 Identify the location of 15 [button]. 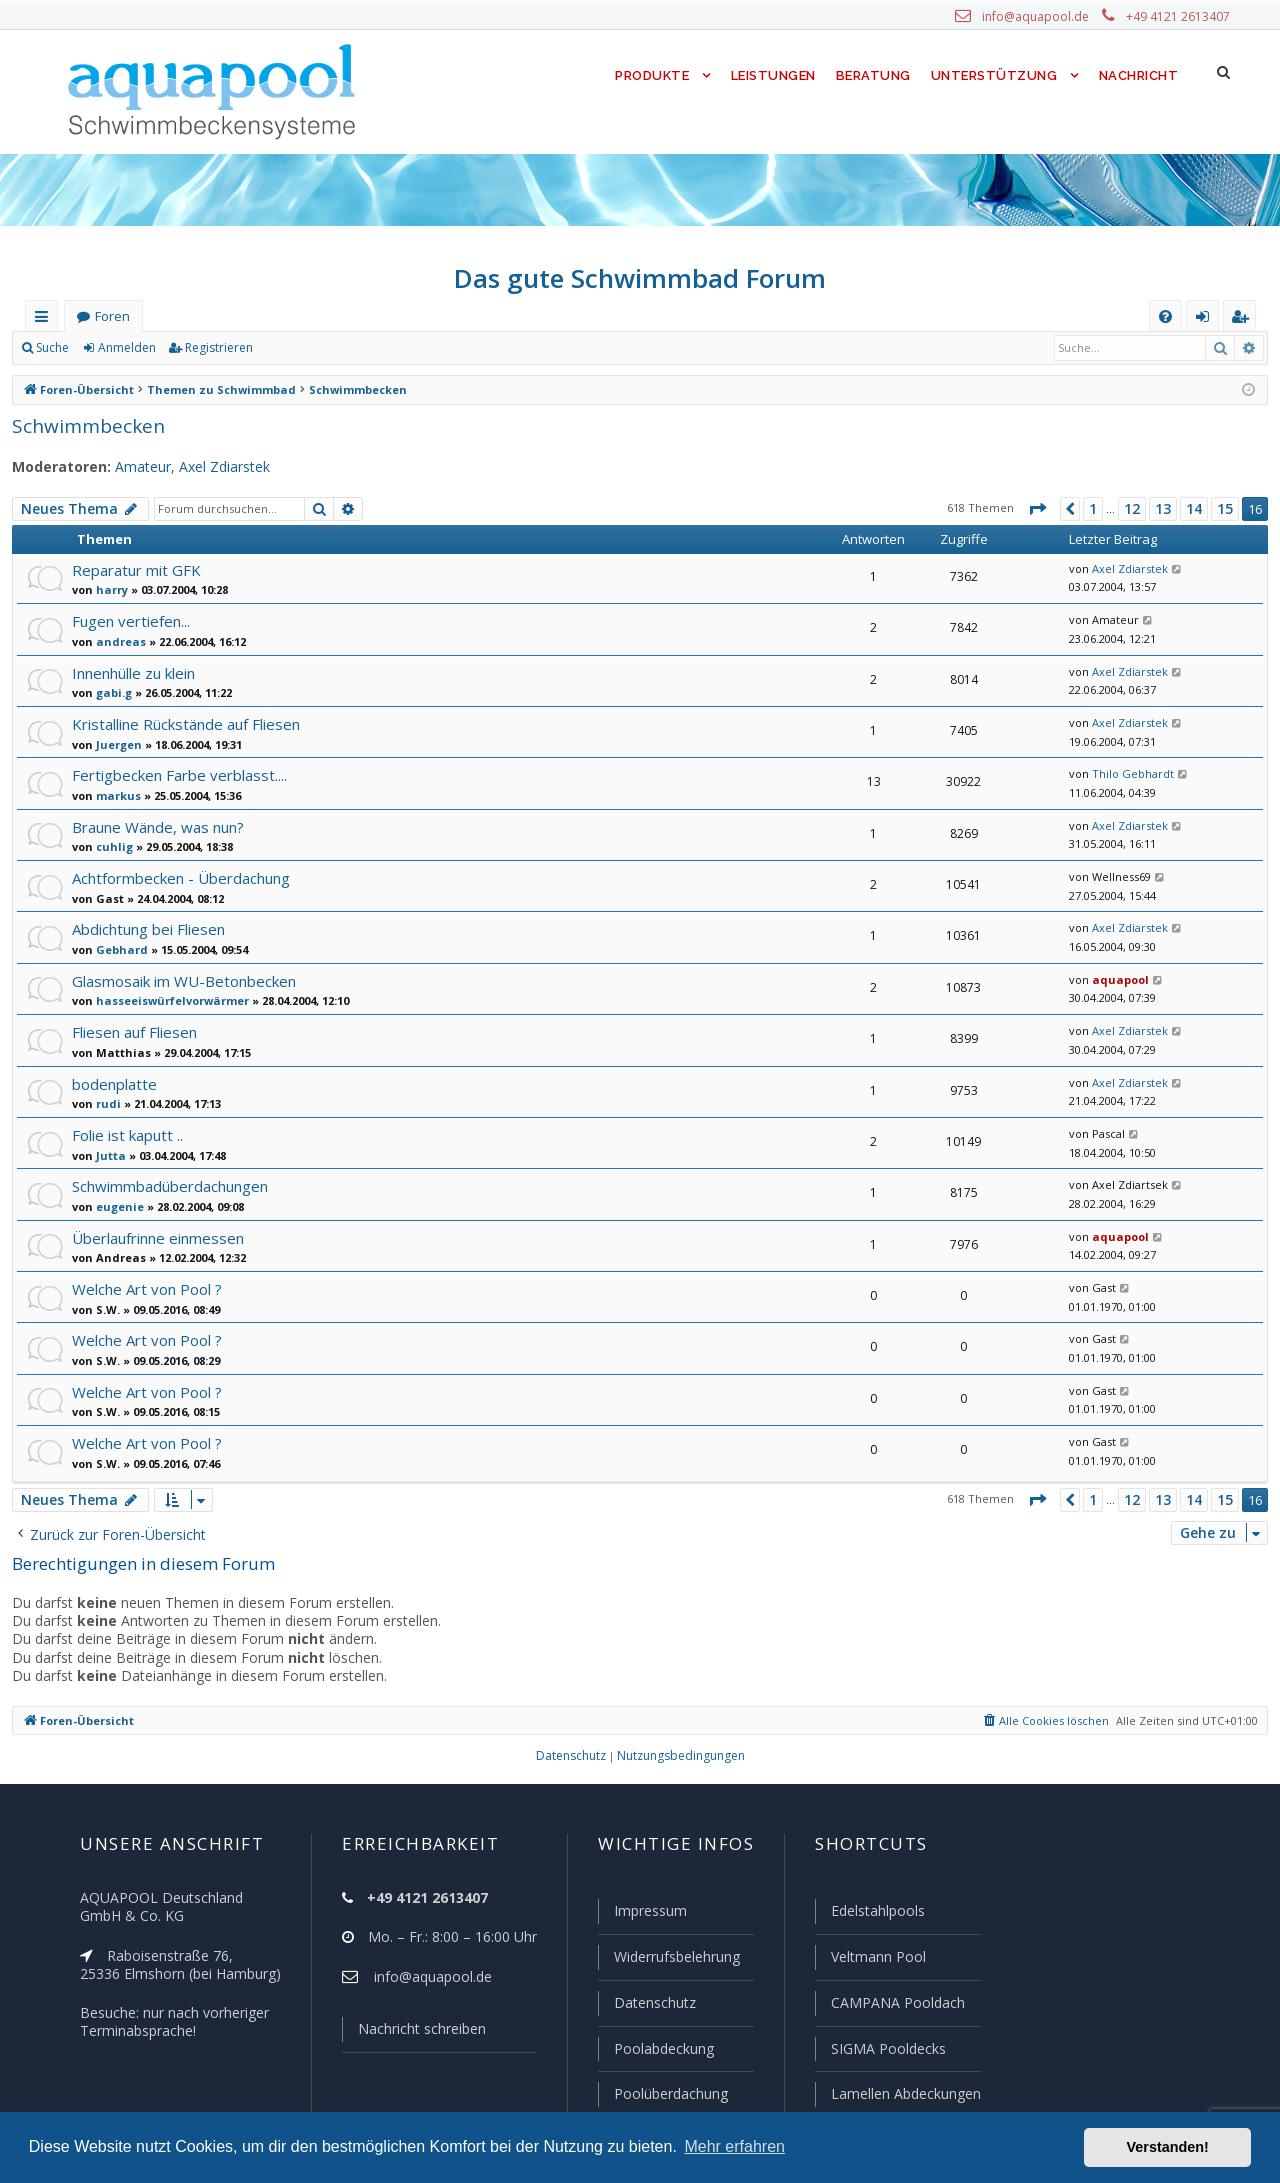
(1225, 509).